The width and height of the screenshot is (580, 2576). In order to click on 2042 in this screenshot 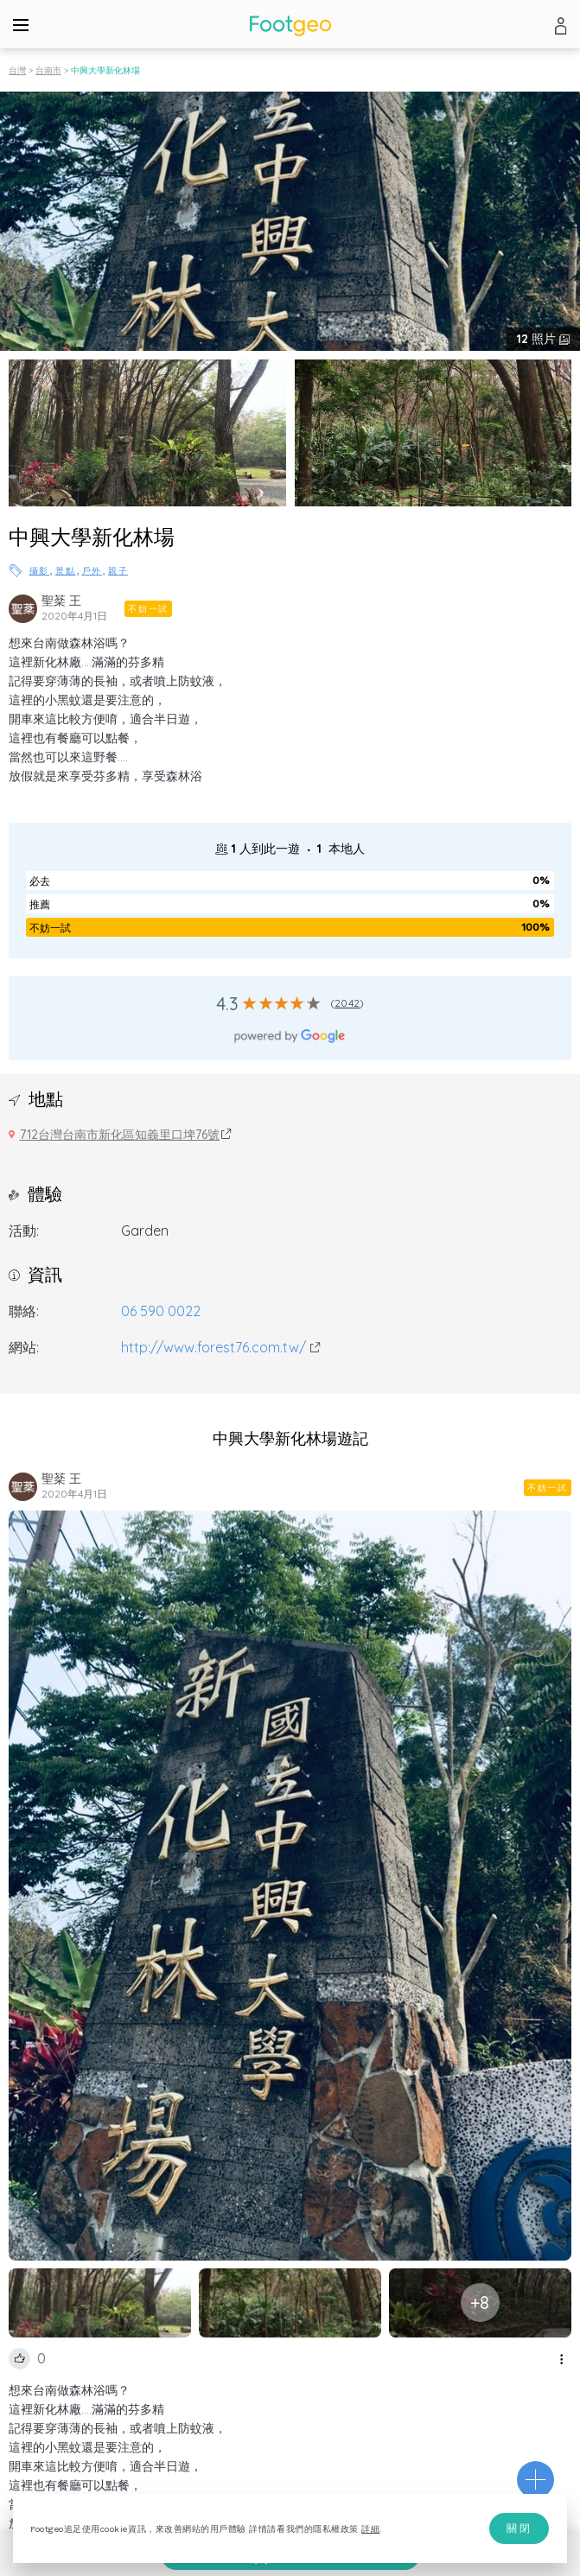, I will do `click(347, 1002)`.